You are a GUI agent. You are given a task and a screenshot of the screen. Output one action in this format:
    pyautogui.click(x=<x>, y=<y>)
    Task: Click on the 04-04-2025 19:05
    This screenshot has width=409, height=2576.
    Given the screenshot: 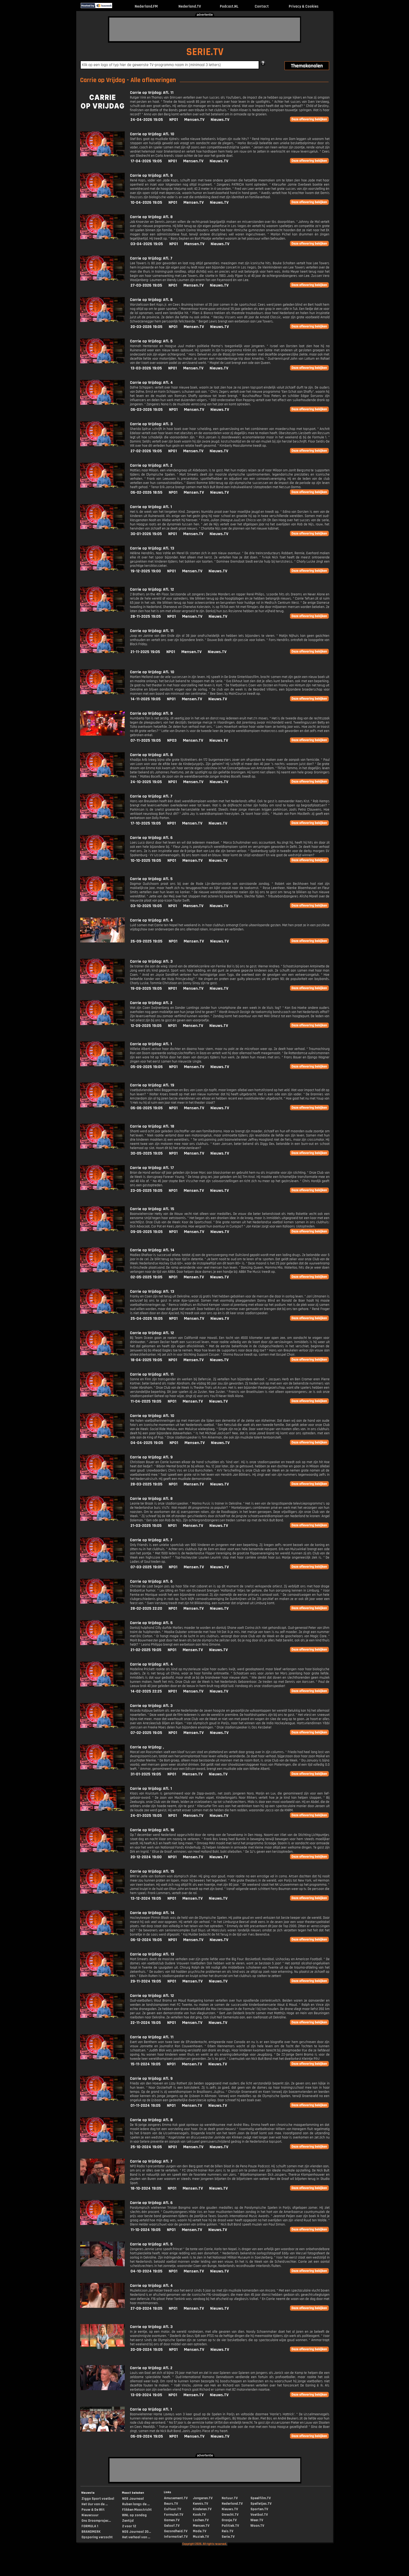 What is the action you would take?
    pyautogui.click(x=146, y=1443)
    